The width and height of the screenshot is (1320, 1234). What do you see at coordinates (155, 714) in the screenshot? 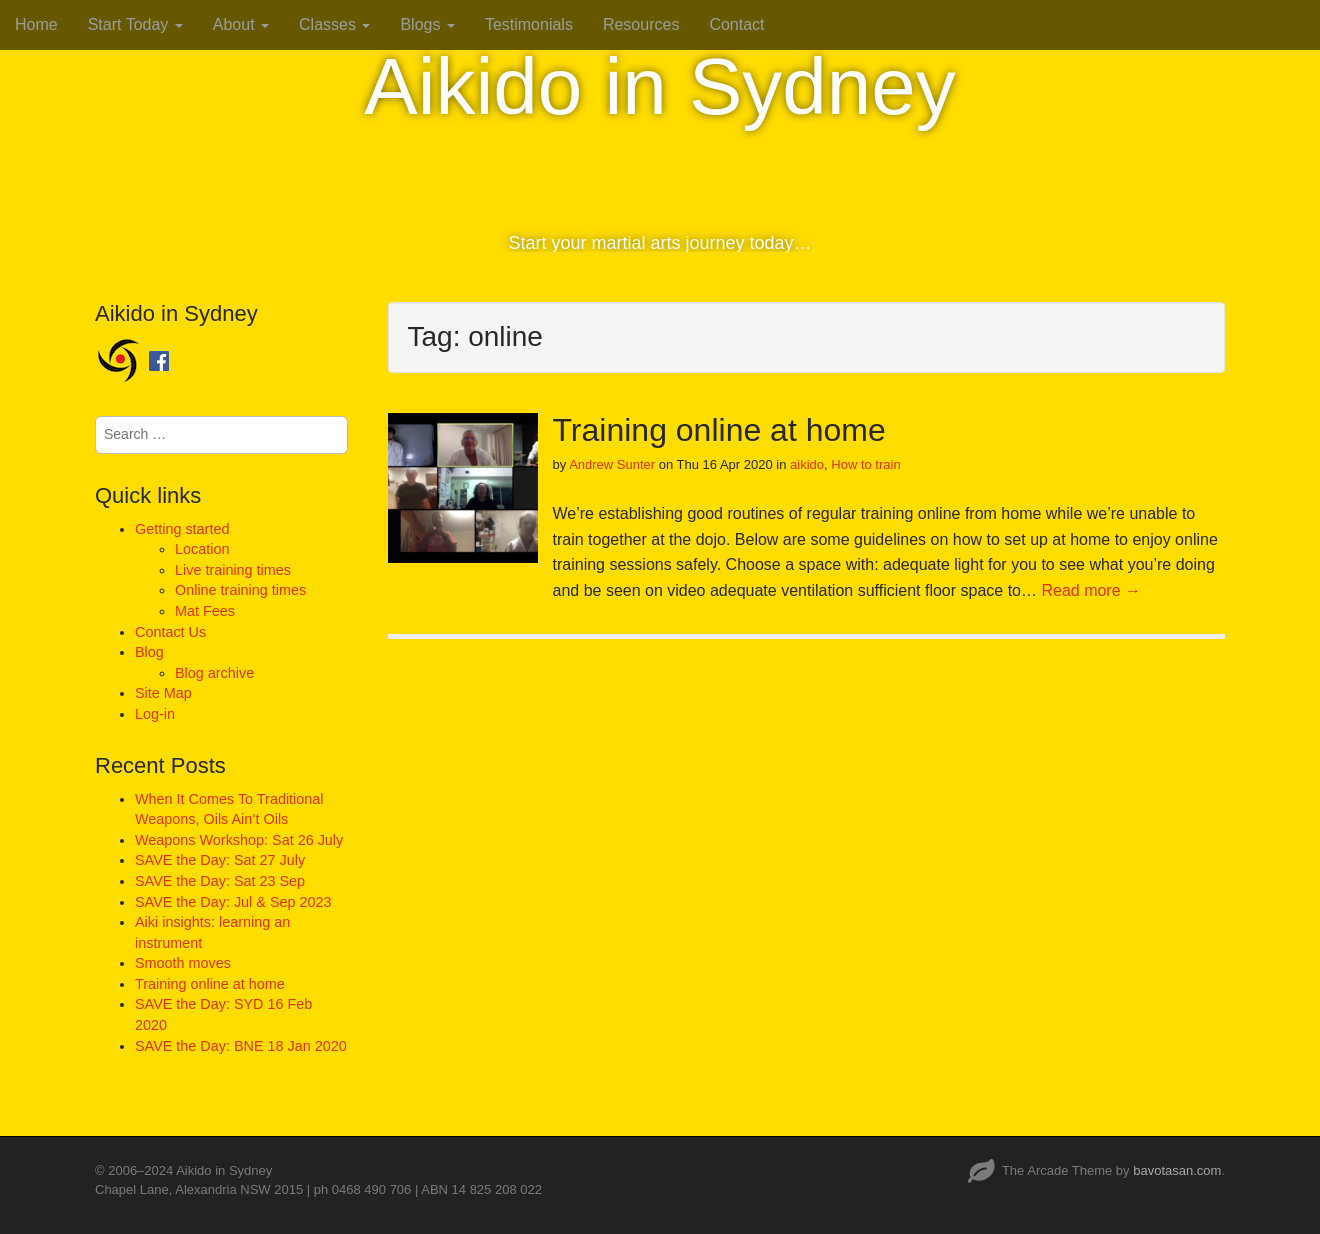
I see `Log-in` at bounding box center [155, 714].